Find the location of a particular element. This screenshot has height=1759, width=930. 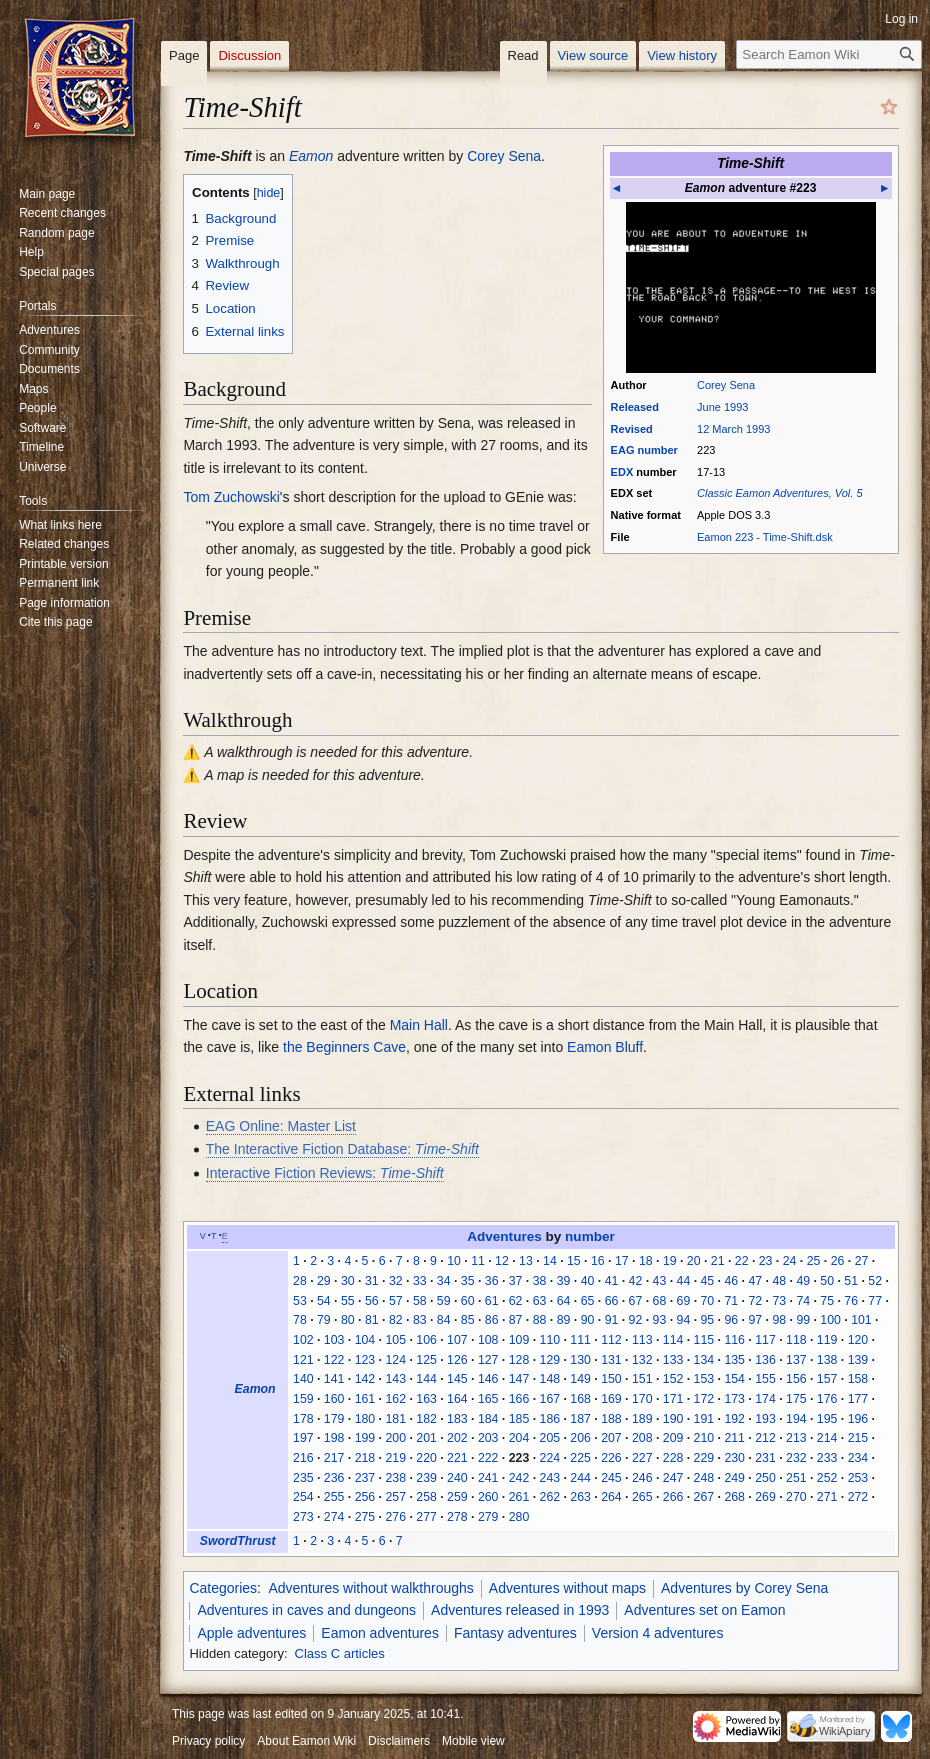

74 is located at coordinates (803, 1301).